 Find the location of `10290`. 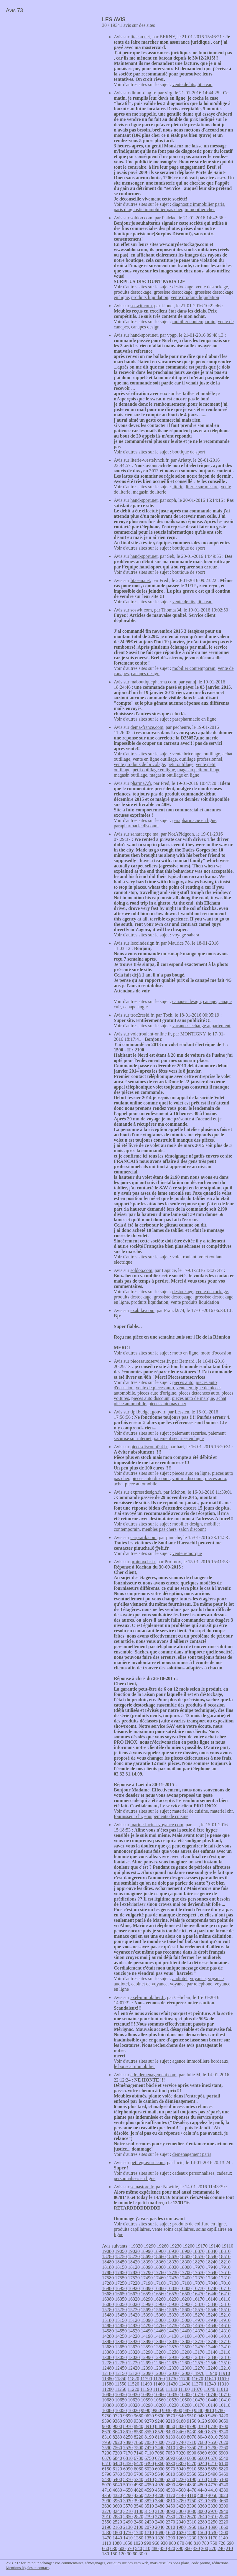

10290 is located at coordinates (147, 2405).